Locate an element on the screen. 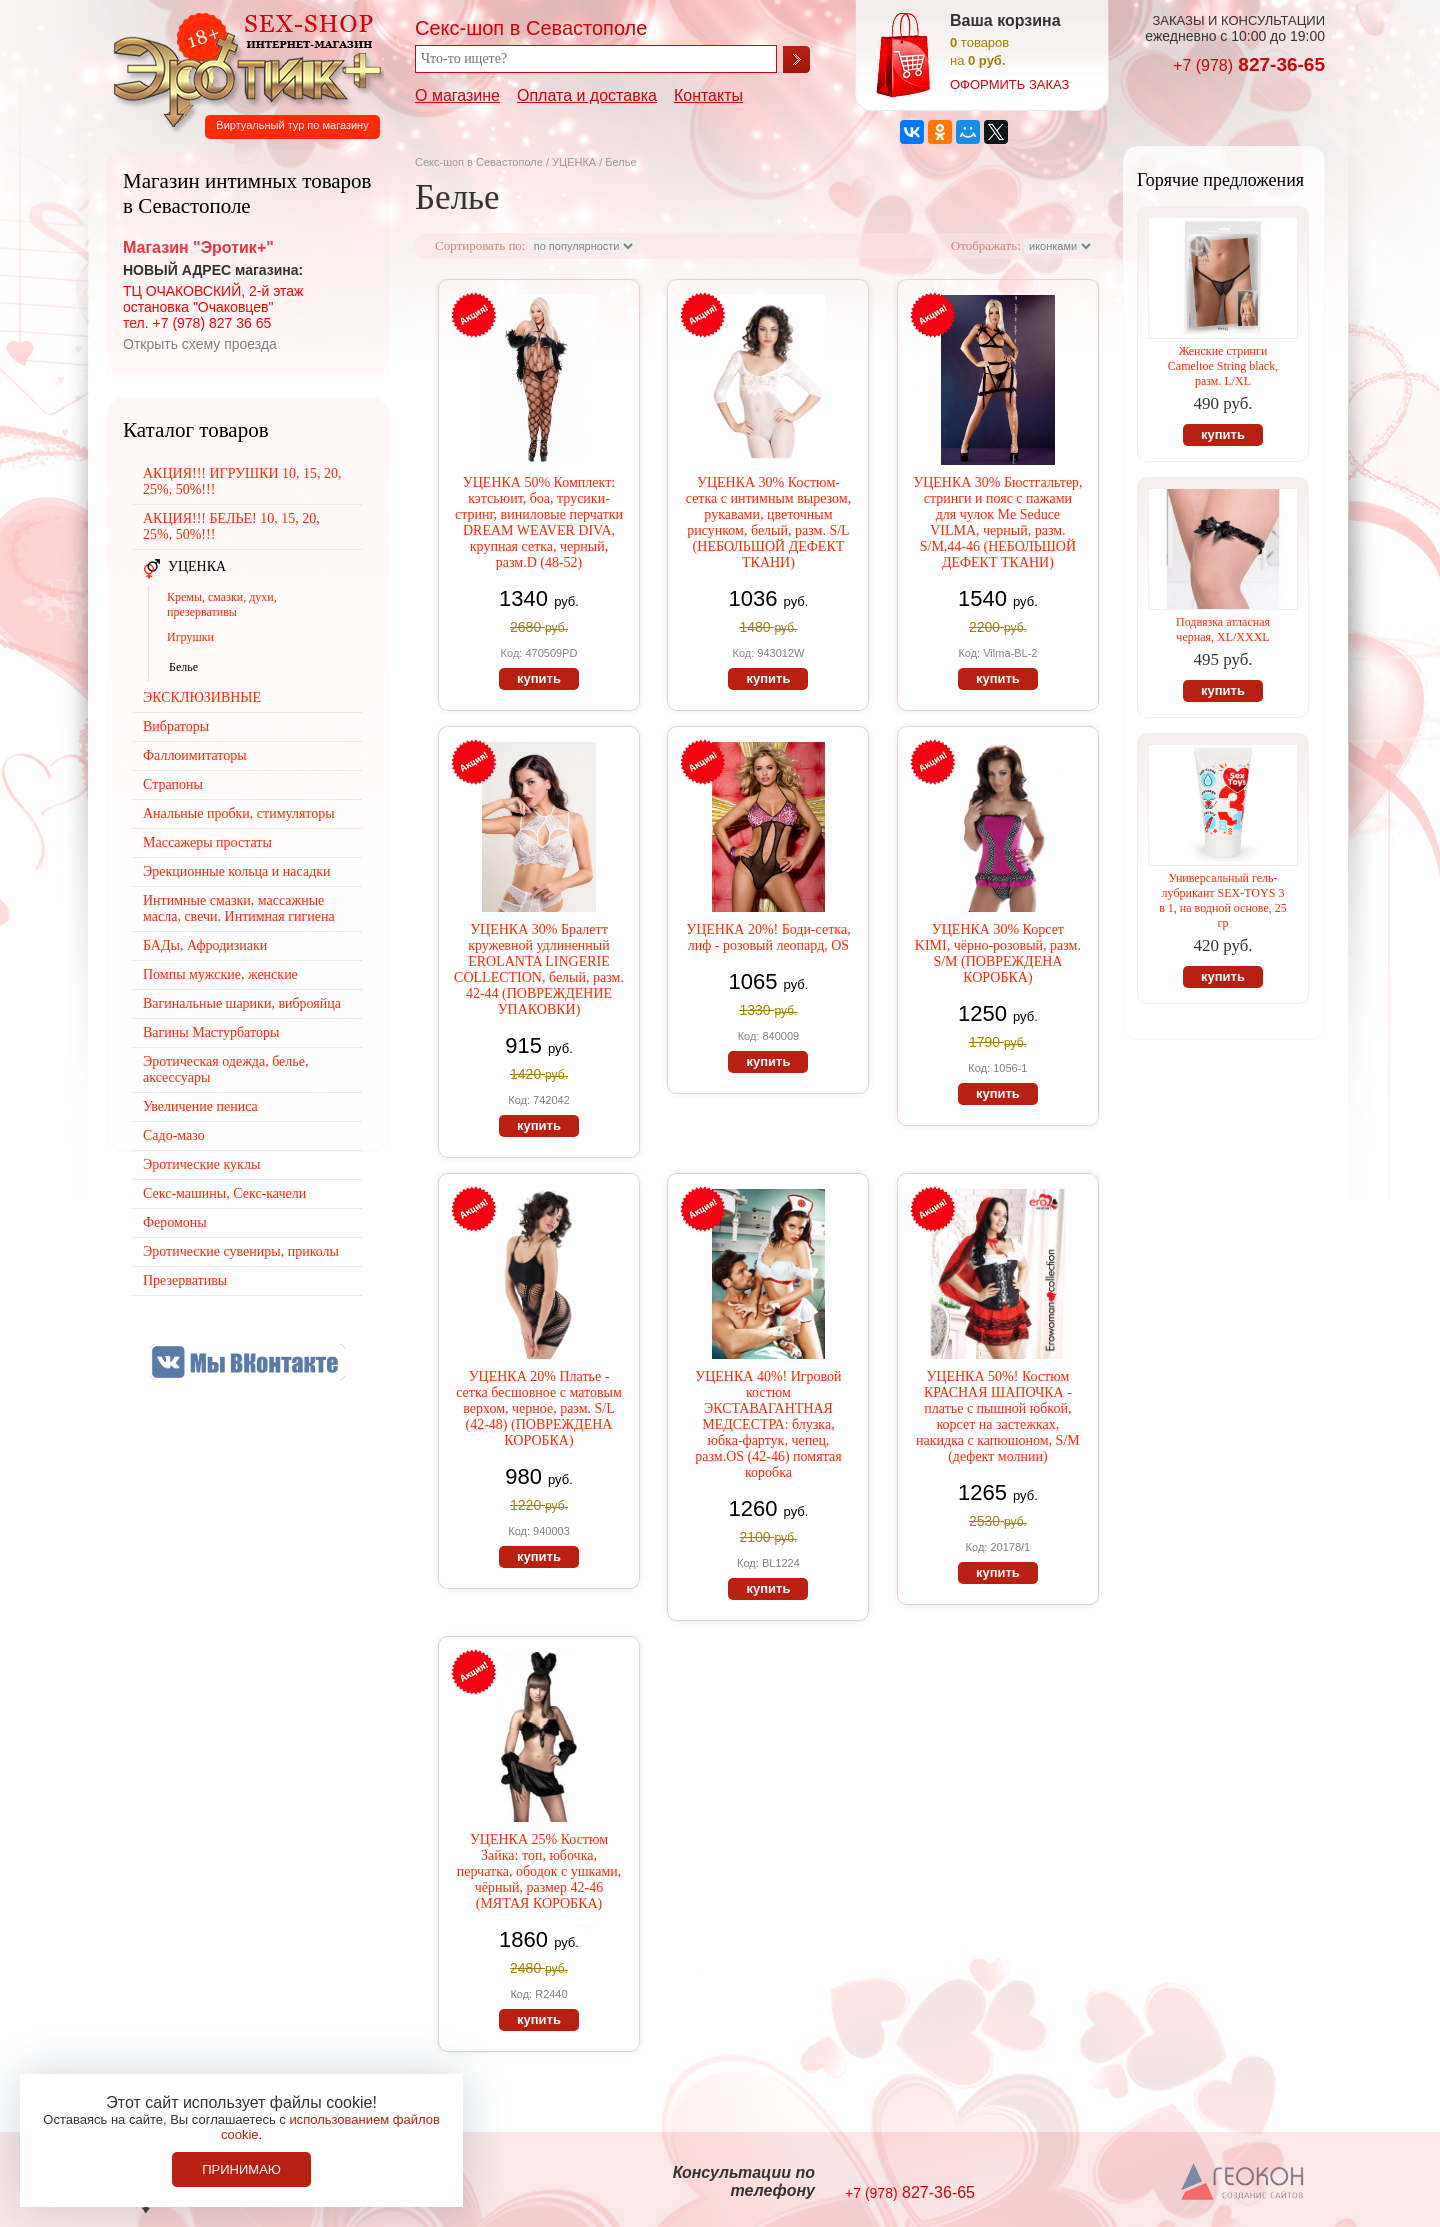 This screenshot has height=2227, width=1440. оформить заказ is located at coordinates (1009, 84).